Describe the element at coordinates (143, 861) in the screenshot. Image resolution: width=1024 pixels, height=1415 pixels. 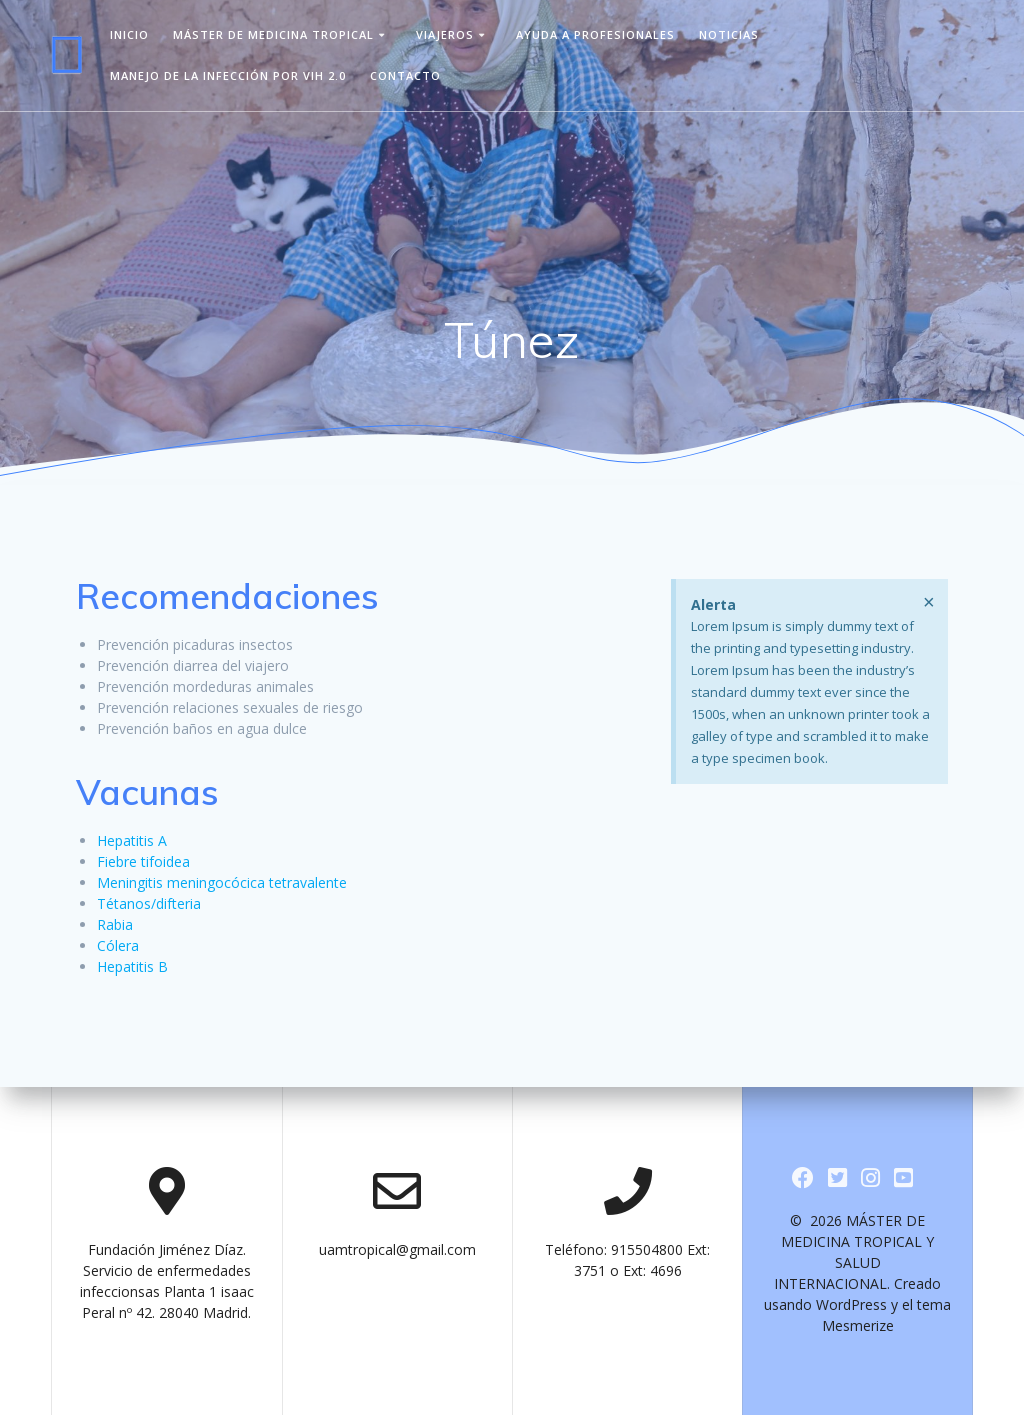
I see `Fiebre tifoidea` at that location.